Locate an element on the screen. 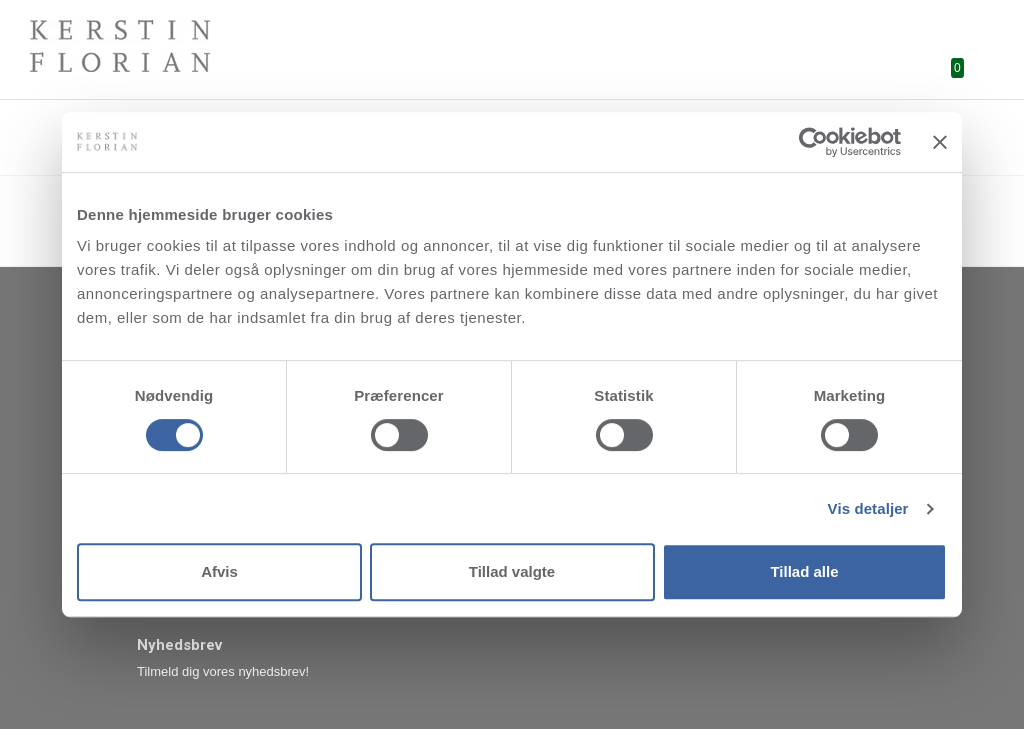 The image size is (1024, 729). Tillad valgte is located at coordinates (512, 571).